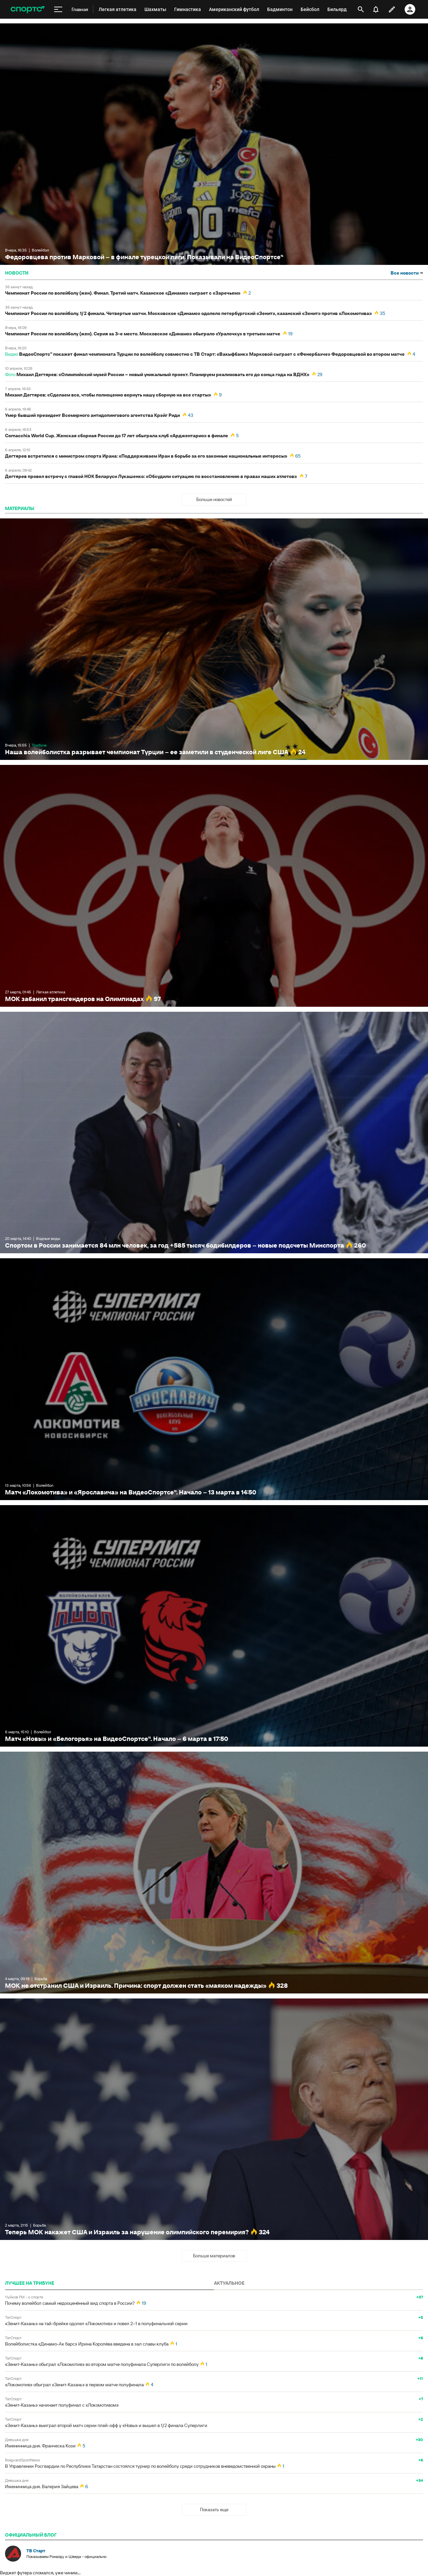  What do you see at coordinates (361, 9) in the screenshot?
I see `[открыть поиск]` at bounding box center [361, 9].